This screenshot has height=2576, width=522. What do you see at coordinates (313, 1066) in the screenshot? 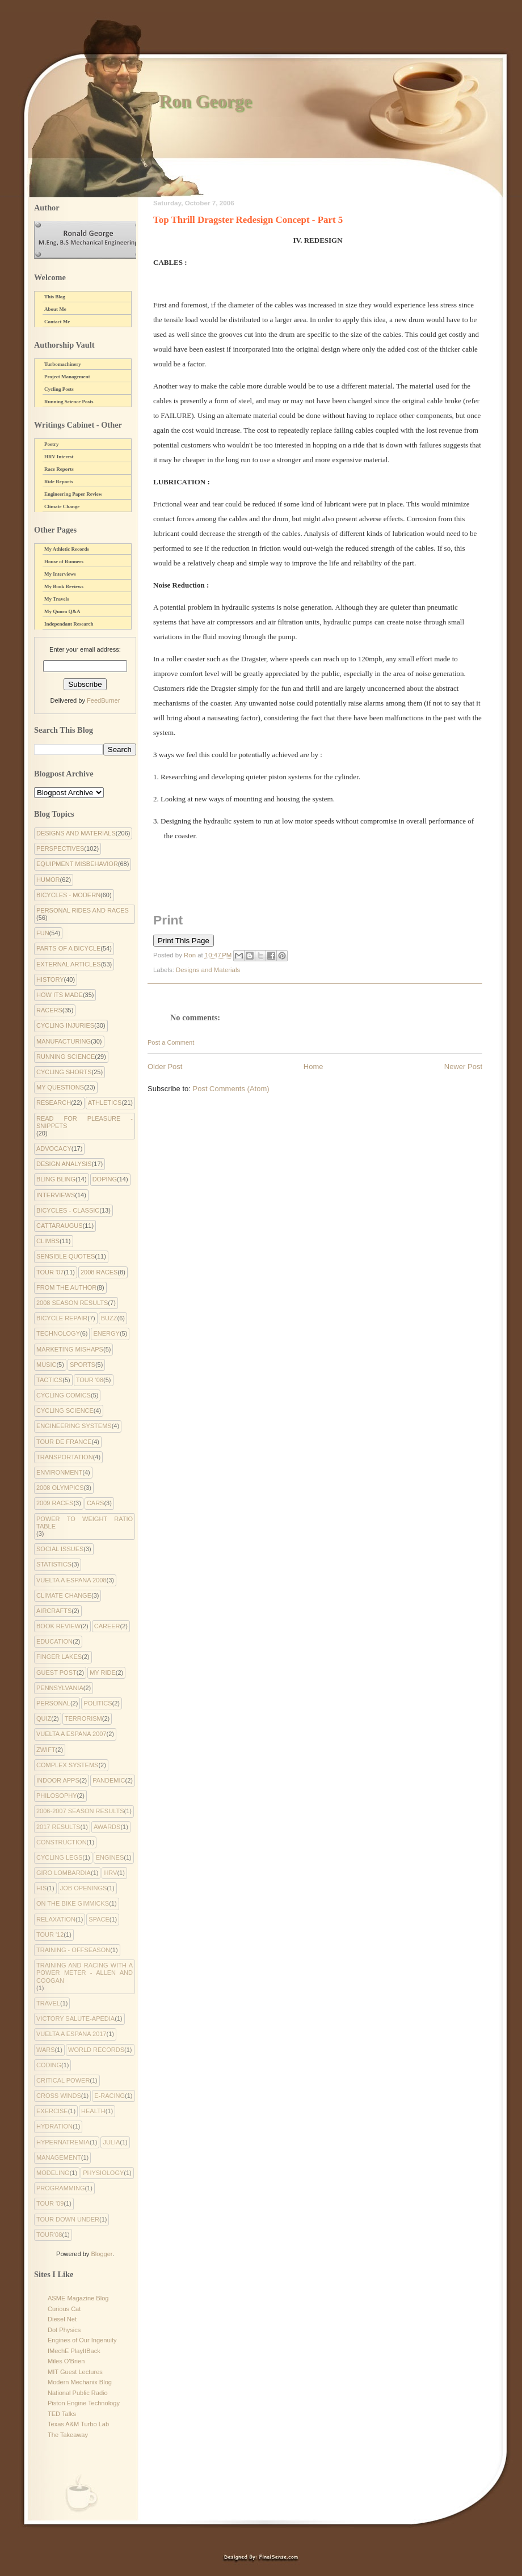
I see `Home` at bounding box center [313, 1066].